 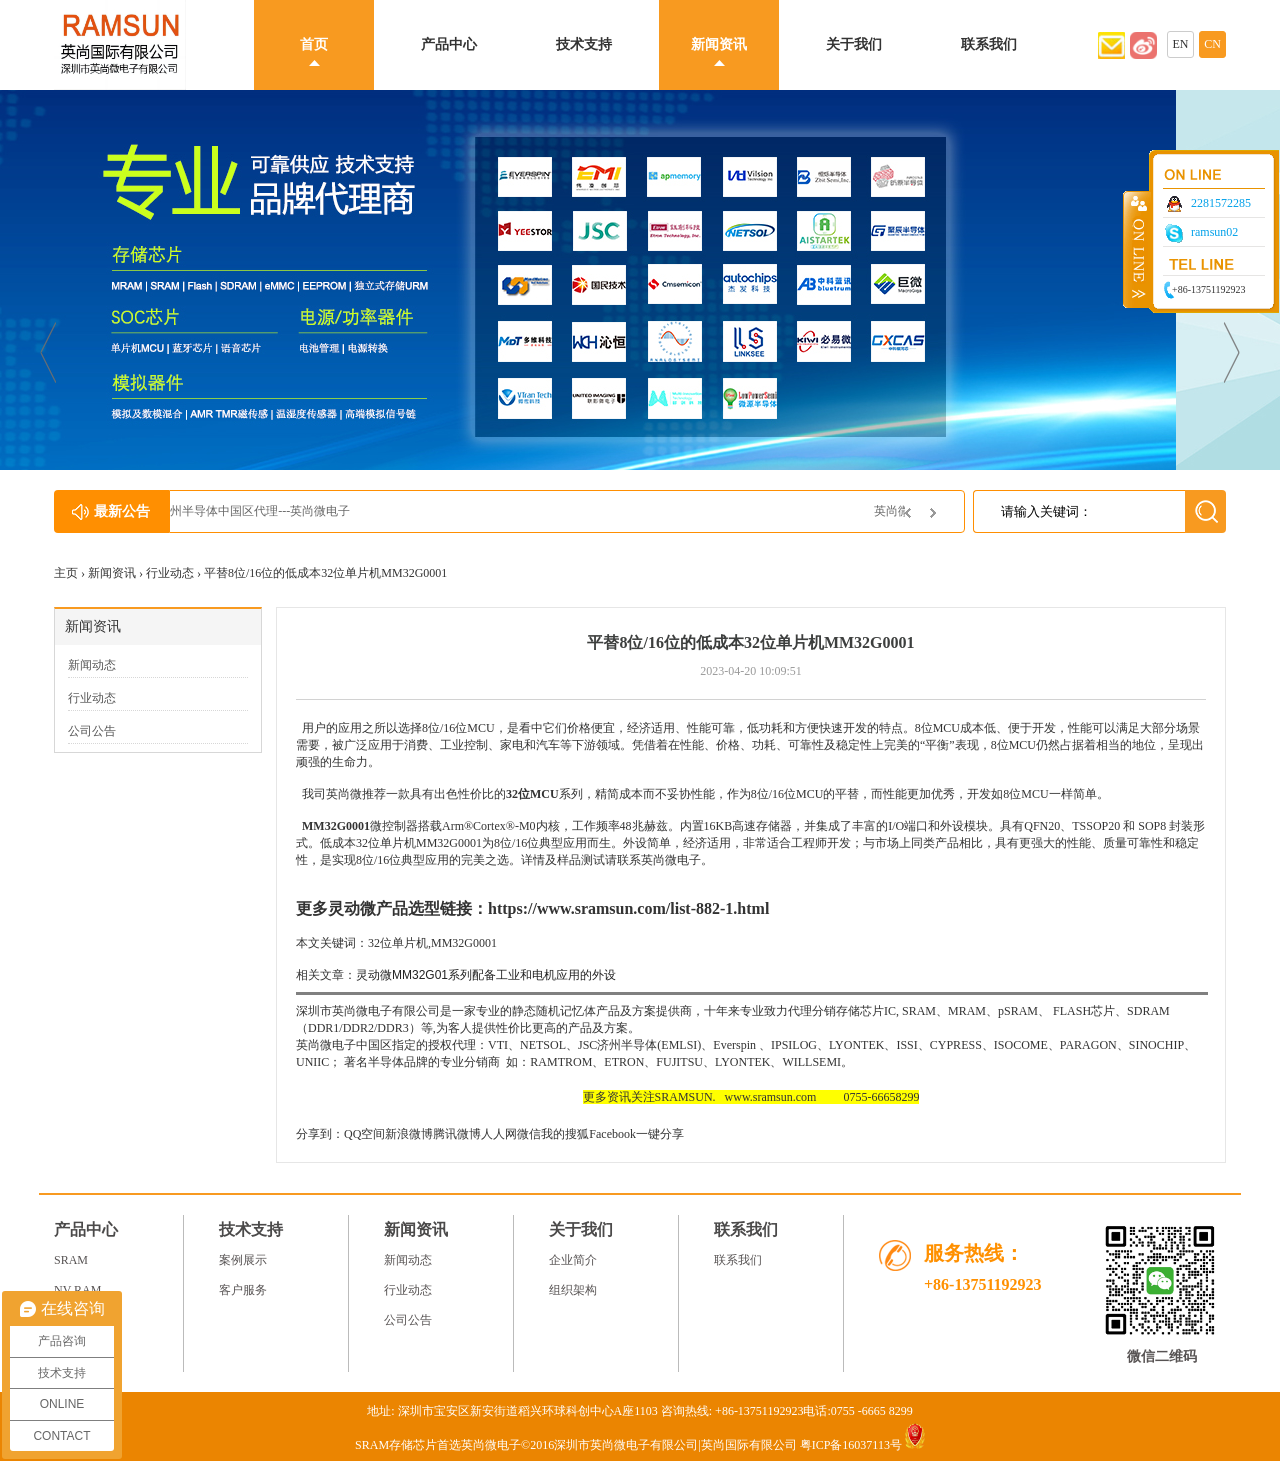 What do you see at coordinates (584, 44) in the screenshot?
I see `技术支持` at bounding box center [584, 44].